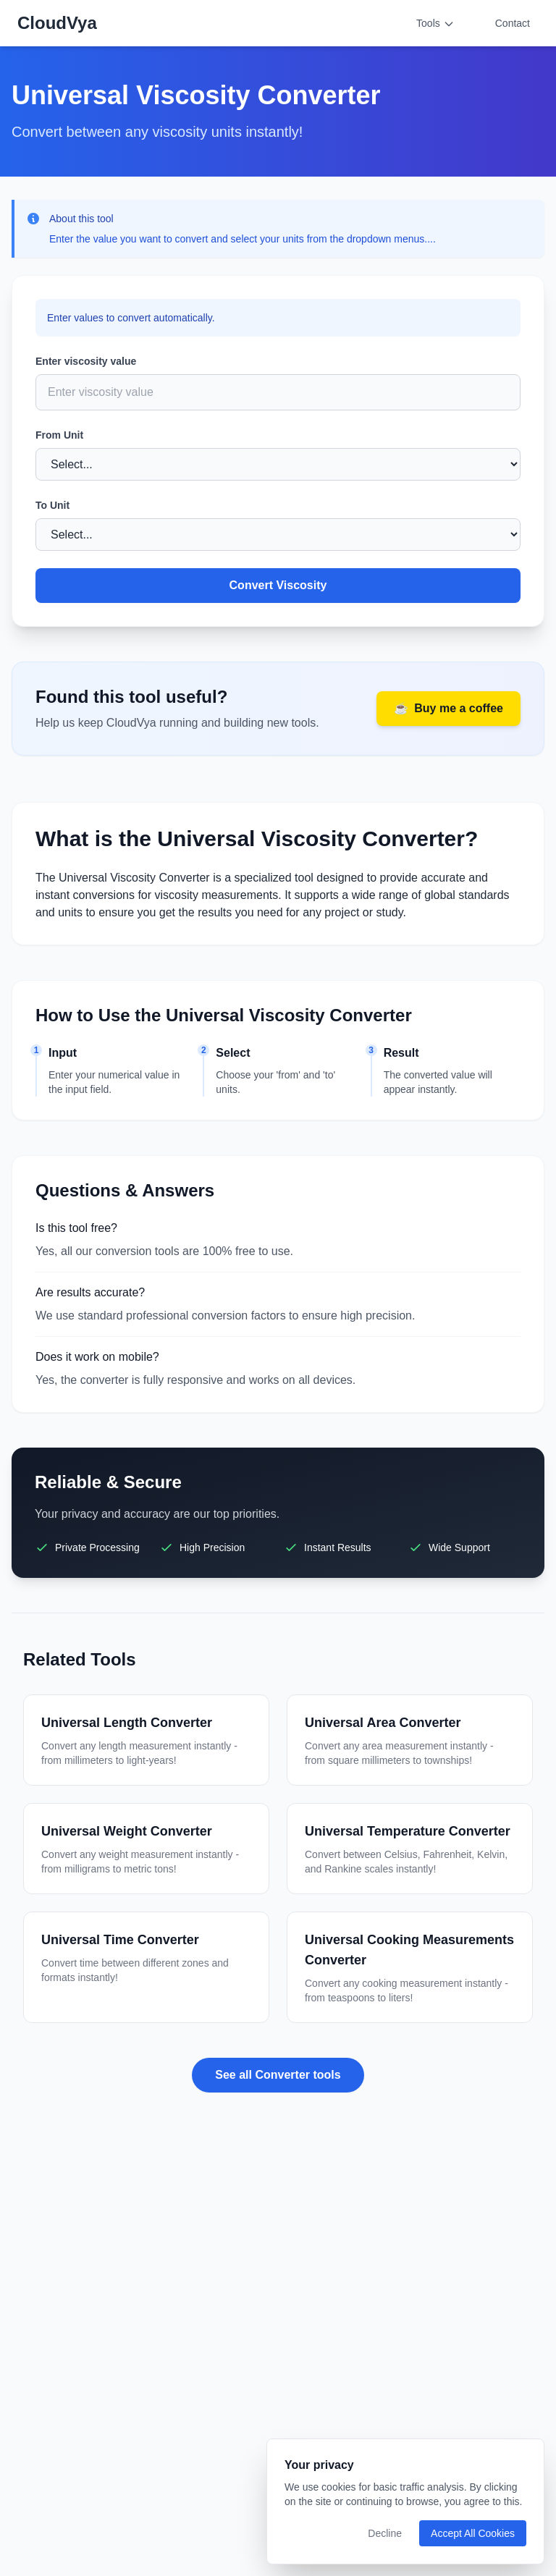 This screenshot has height=2576, width=556. Describe the element at coordinates (512, 23) in the screenshot. I see `Contact` at that location.